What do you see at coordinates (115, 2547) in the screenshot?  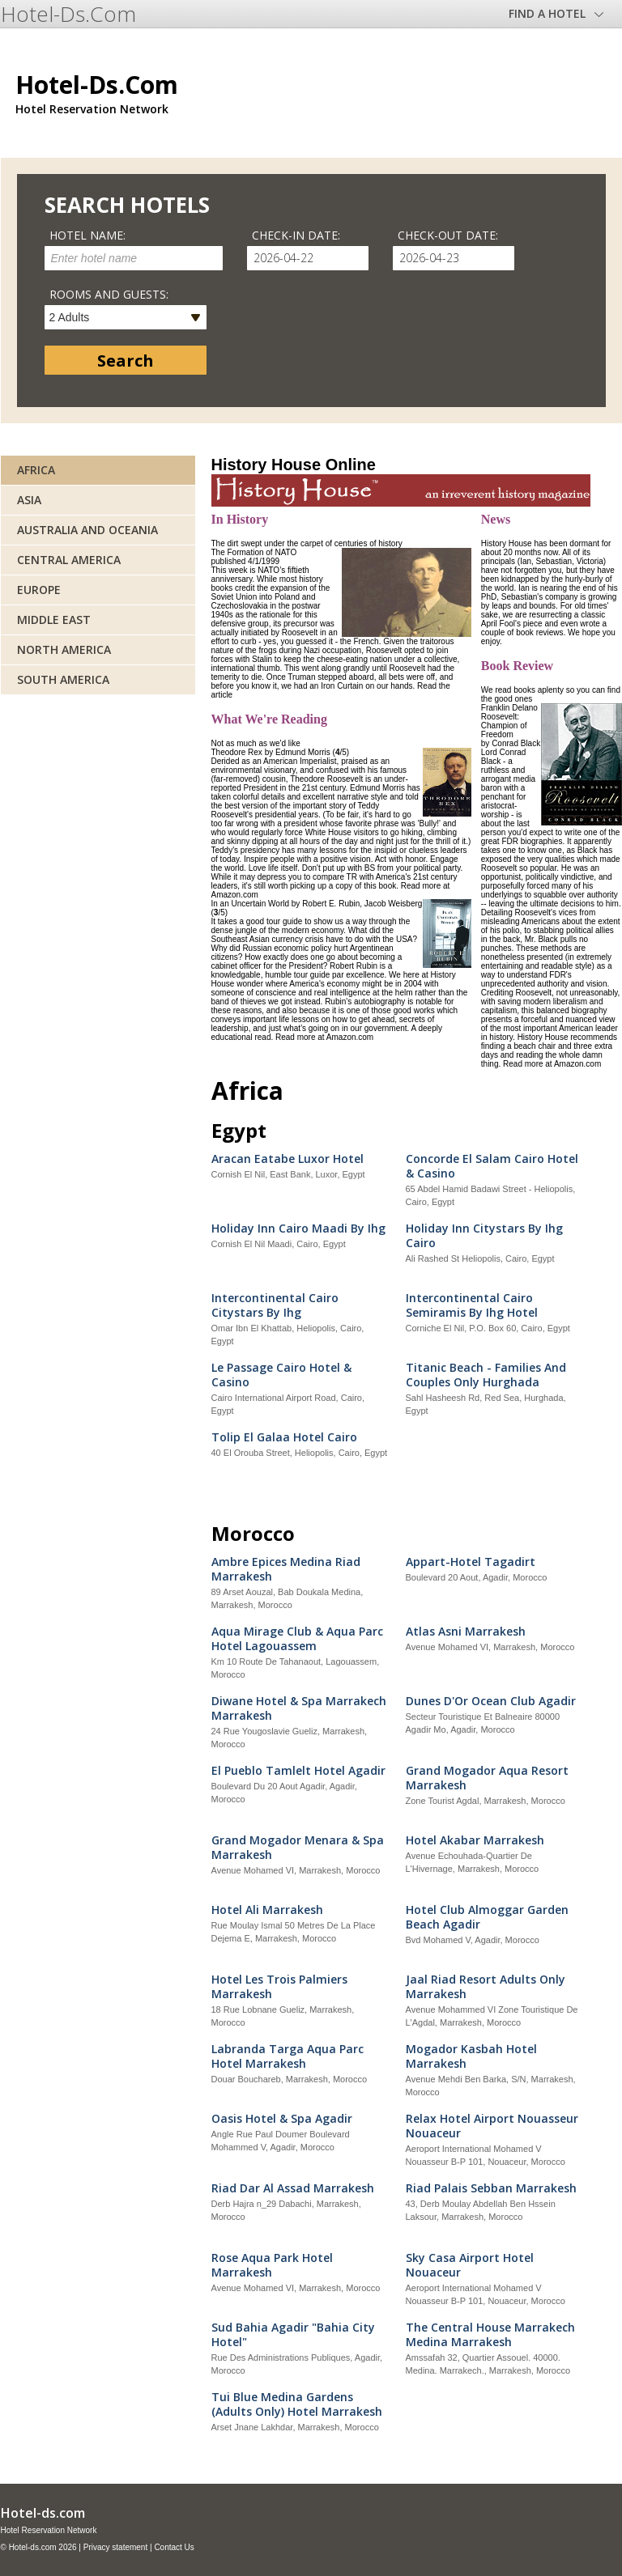 I see `Privacy statement` at bounding box center [115, 2547].